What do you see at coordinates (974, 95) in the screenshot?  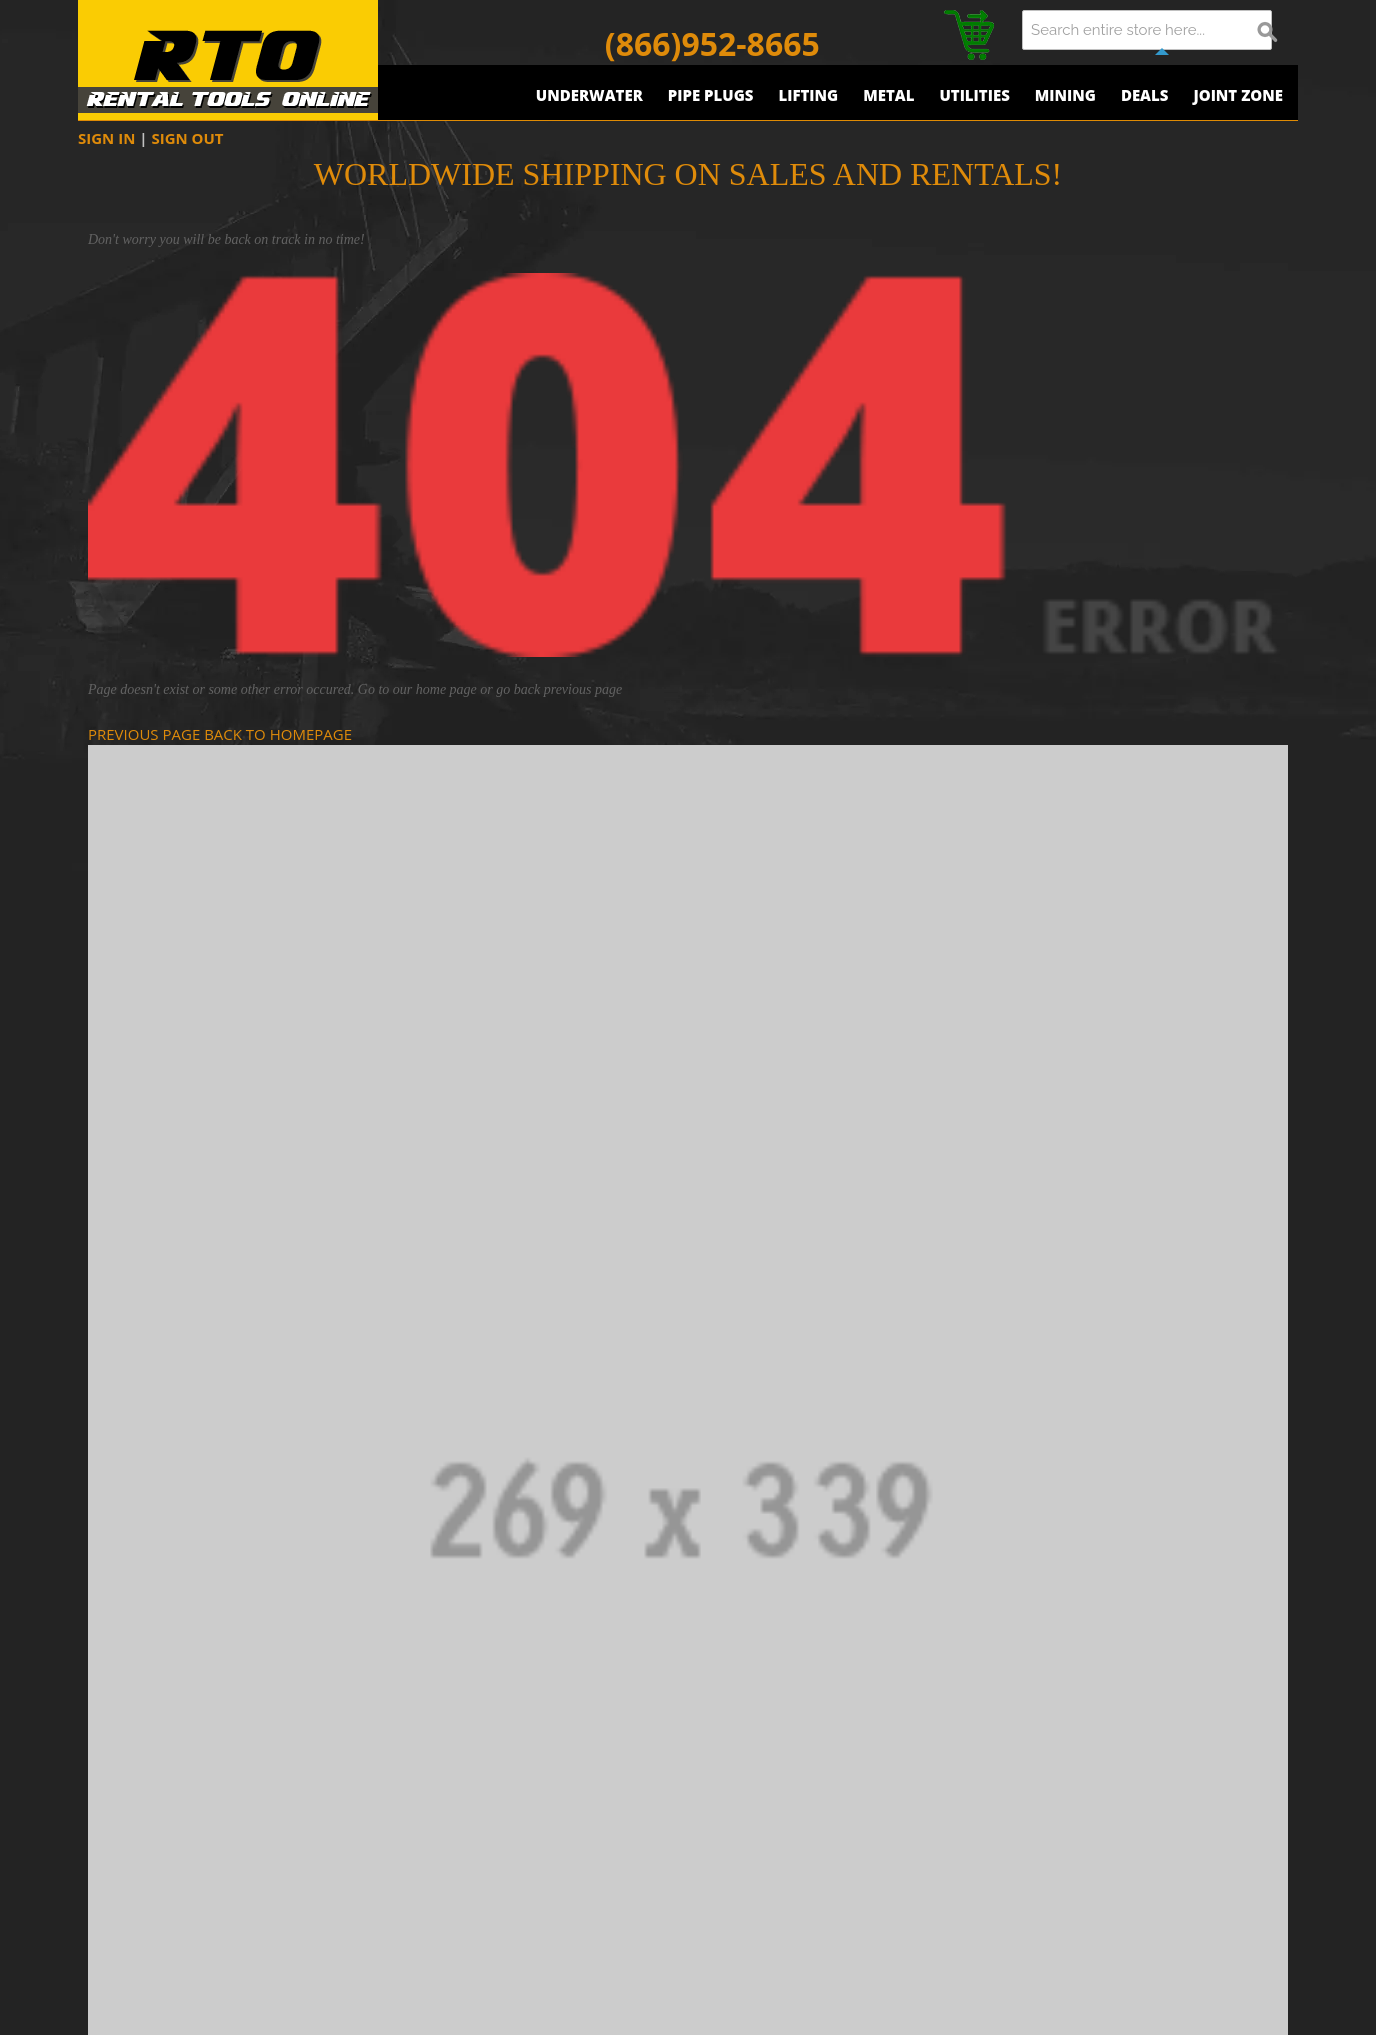 I see `Utilities` at bounding box center [974, 95].